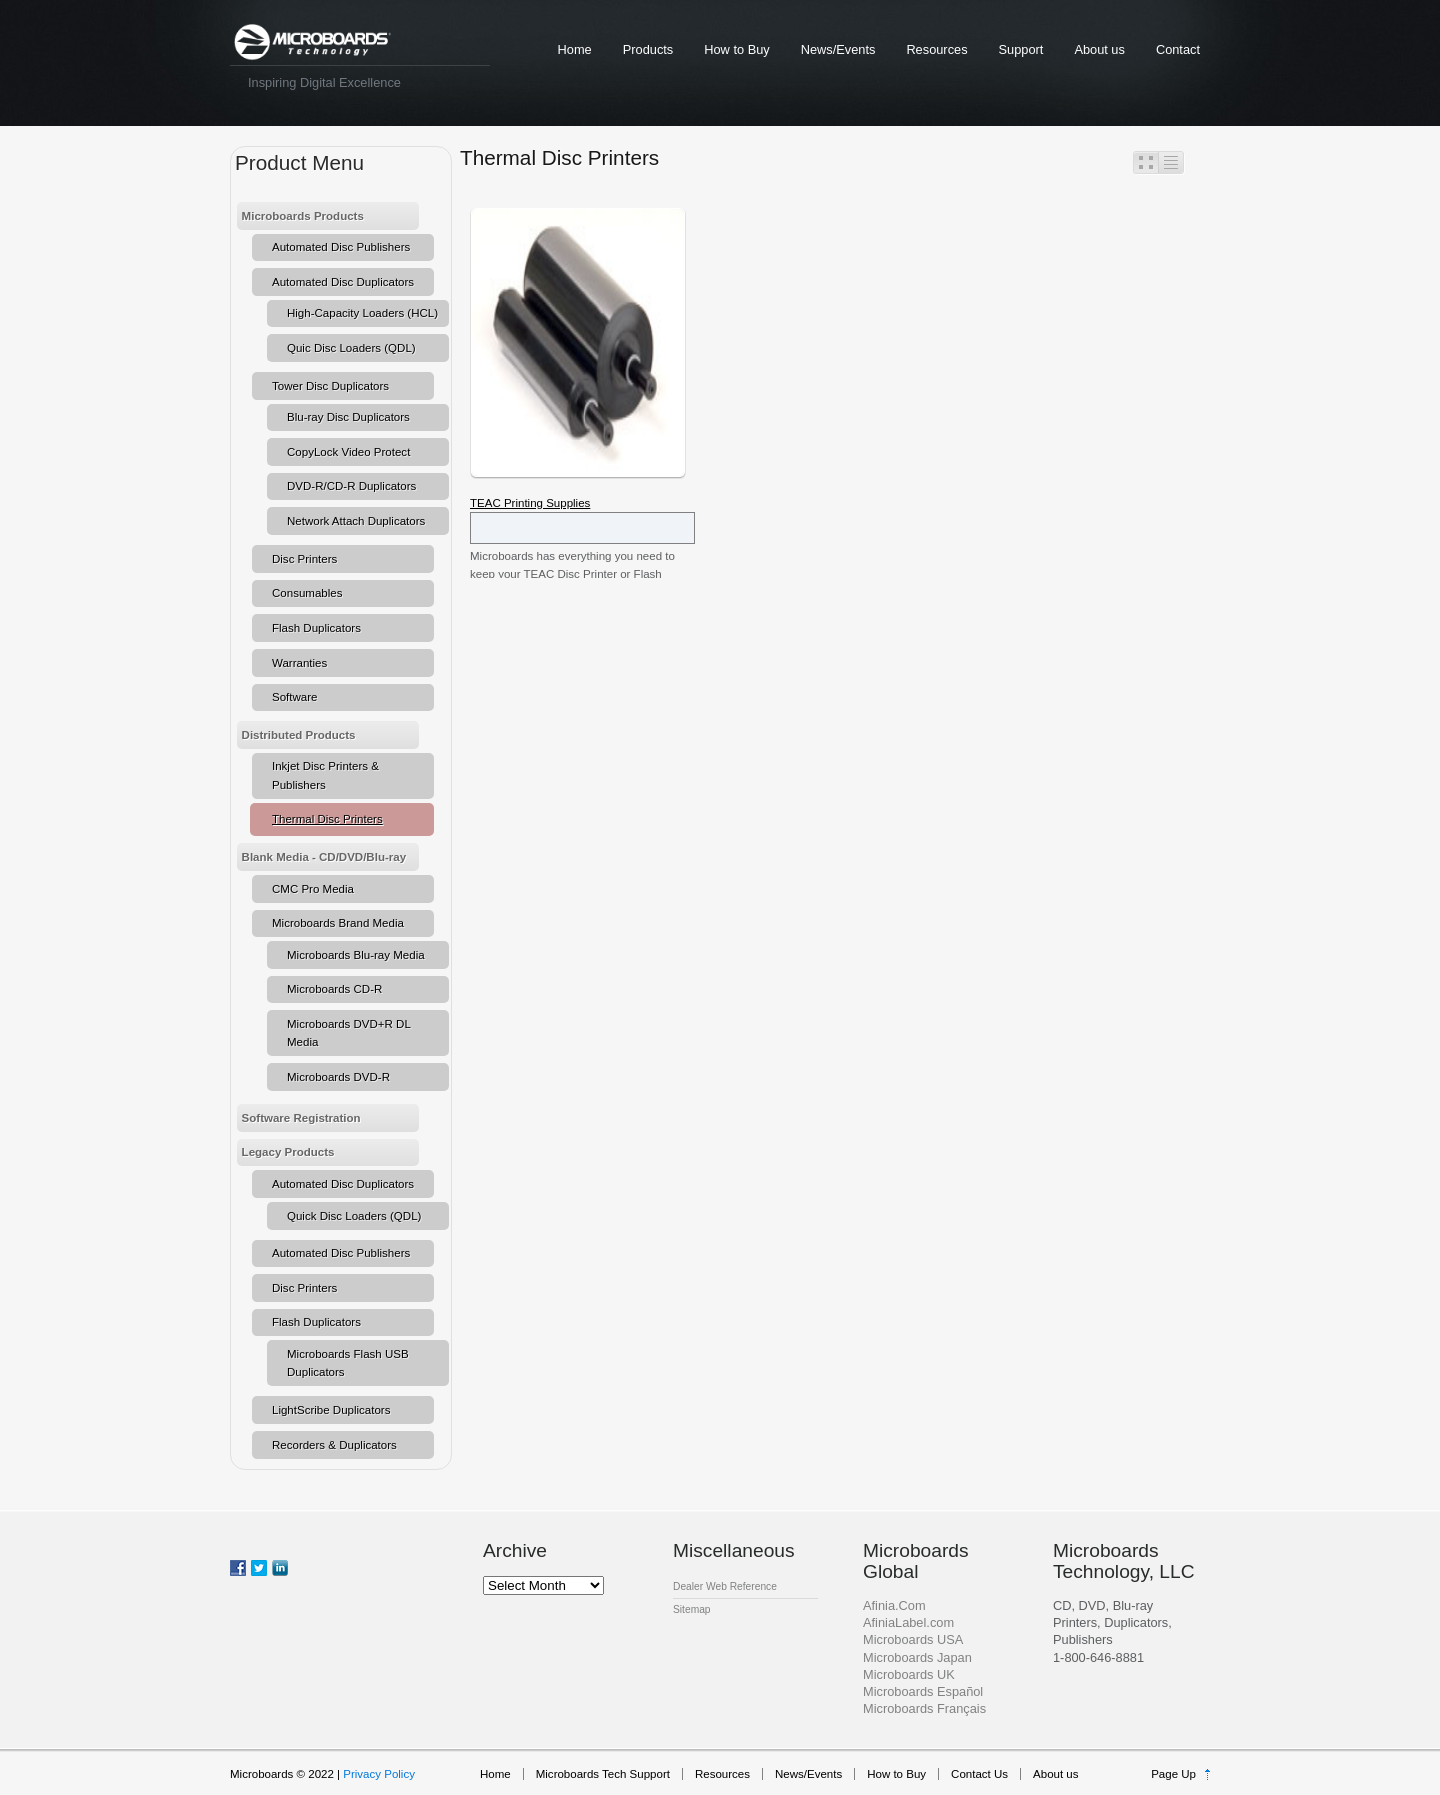  What do you see at coordinates (307, 593) in the screenshot?
I see `Consumables` at bounding box center [307, 593].